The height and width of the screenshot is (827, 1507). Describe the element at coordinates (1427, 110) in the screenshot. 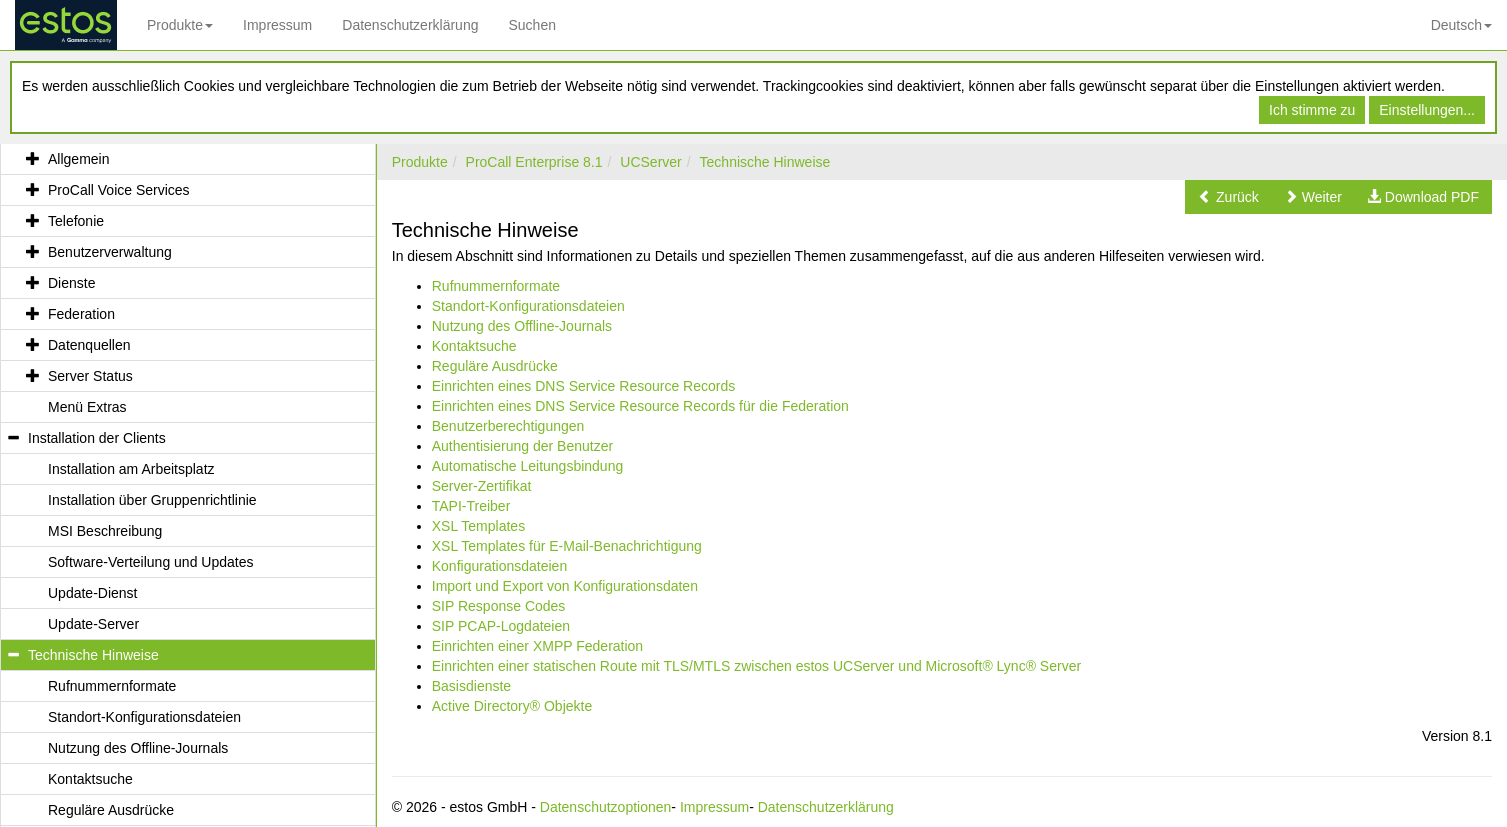

I see `Einstellungen...` at that location.